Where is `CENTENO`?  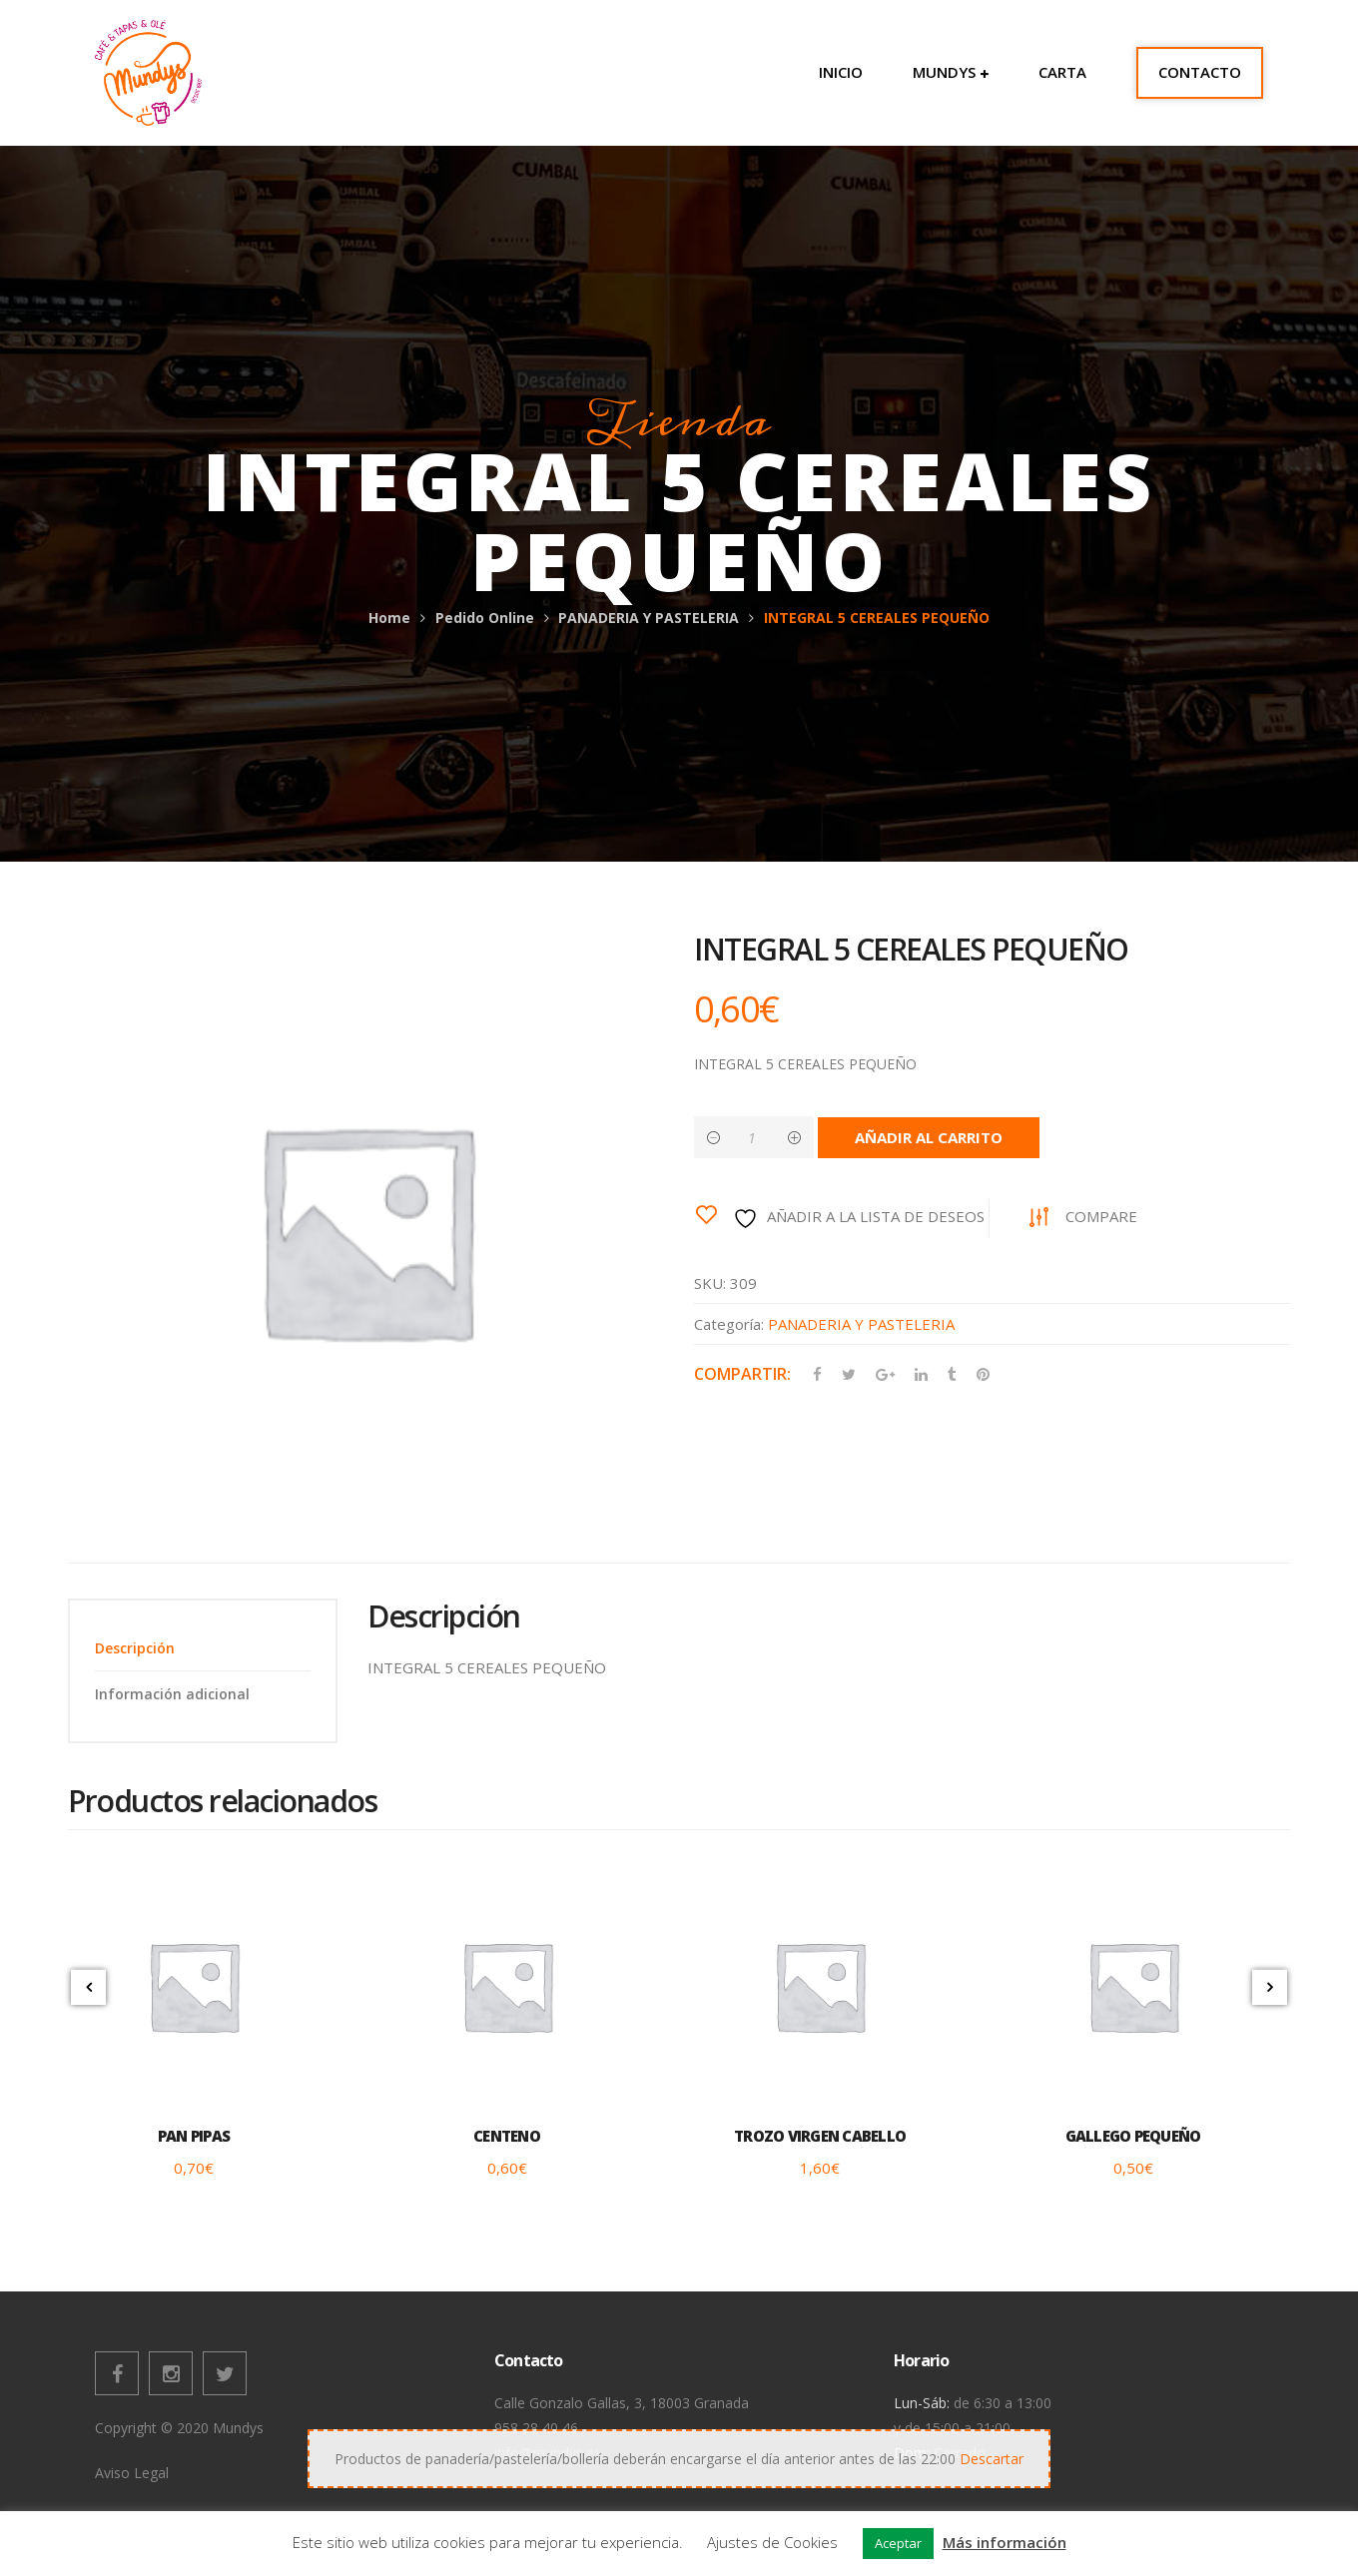 CENTENO is located at coordinates (506, 2136).